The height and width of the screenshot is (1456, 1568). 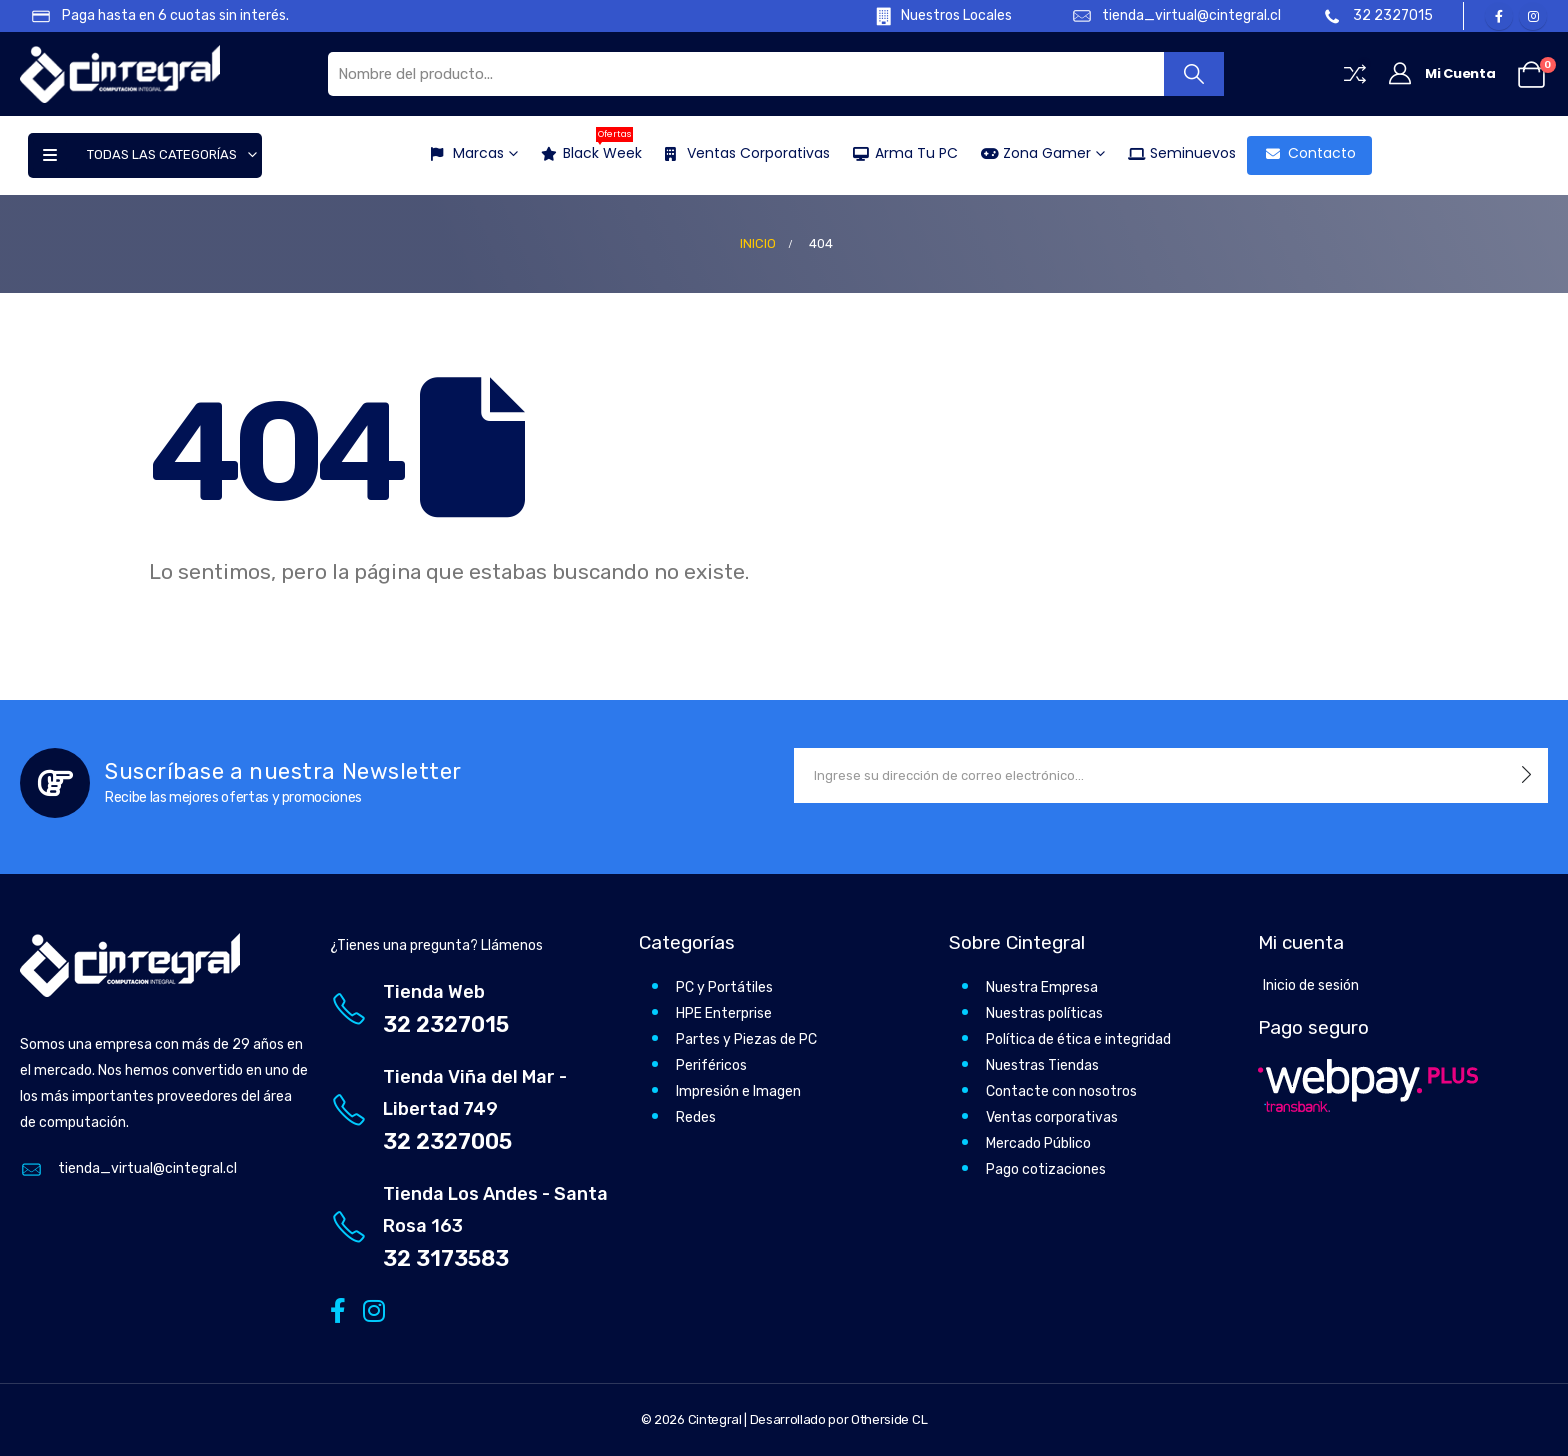 What do you see at coordinates (738, 1091) in the screenshot?
I see `Impresión e Imagen` at bounding box center [738, 1091].